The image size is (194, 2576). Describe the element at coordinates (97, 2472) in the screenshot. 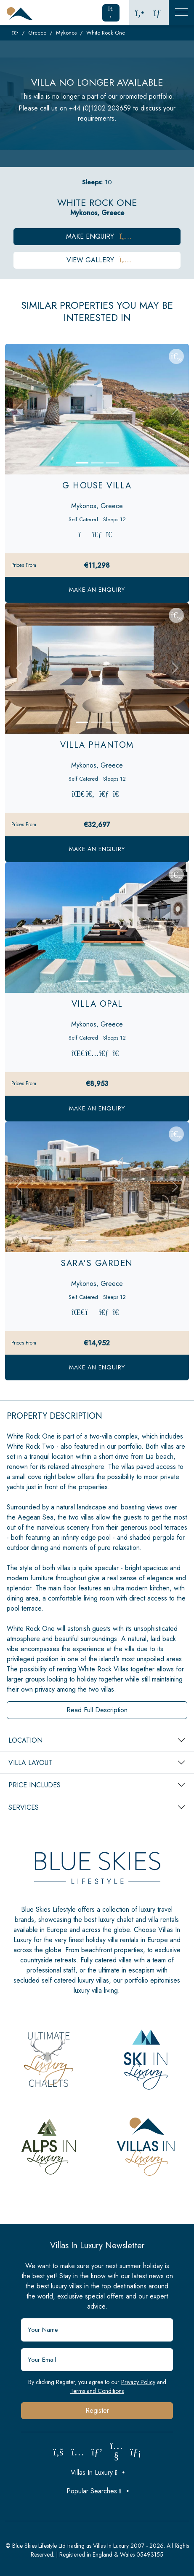

I see `Villas In Luxury` at that location.